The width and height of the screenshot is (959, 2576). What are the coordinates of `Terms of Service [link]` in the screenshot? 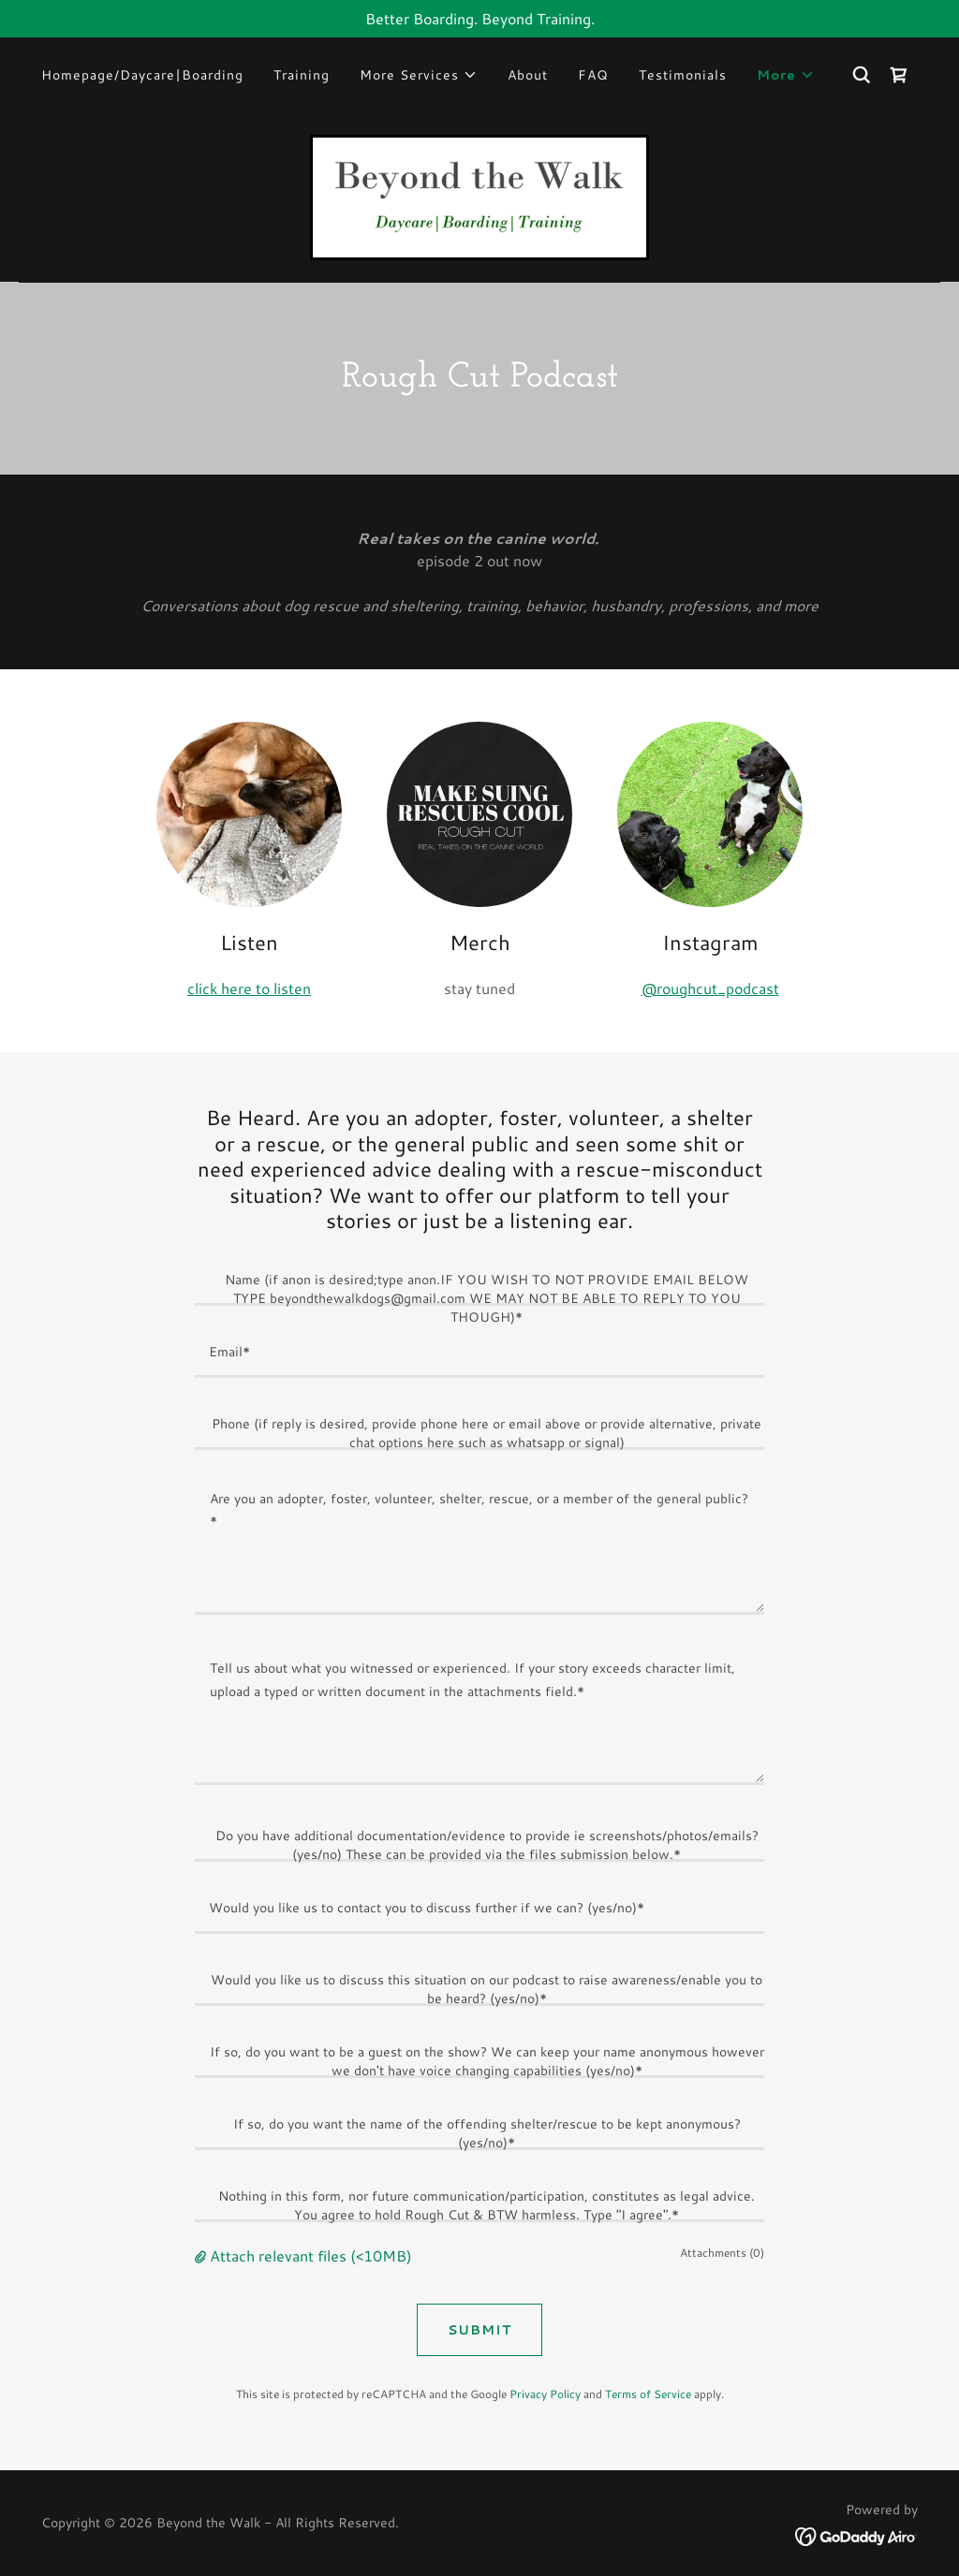 It's located at (648, 2394).